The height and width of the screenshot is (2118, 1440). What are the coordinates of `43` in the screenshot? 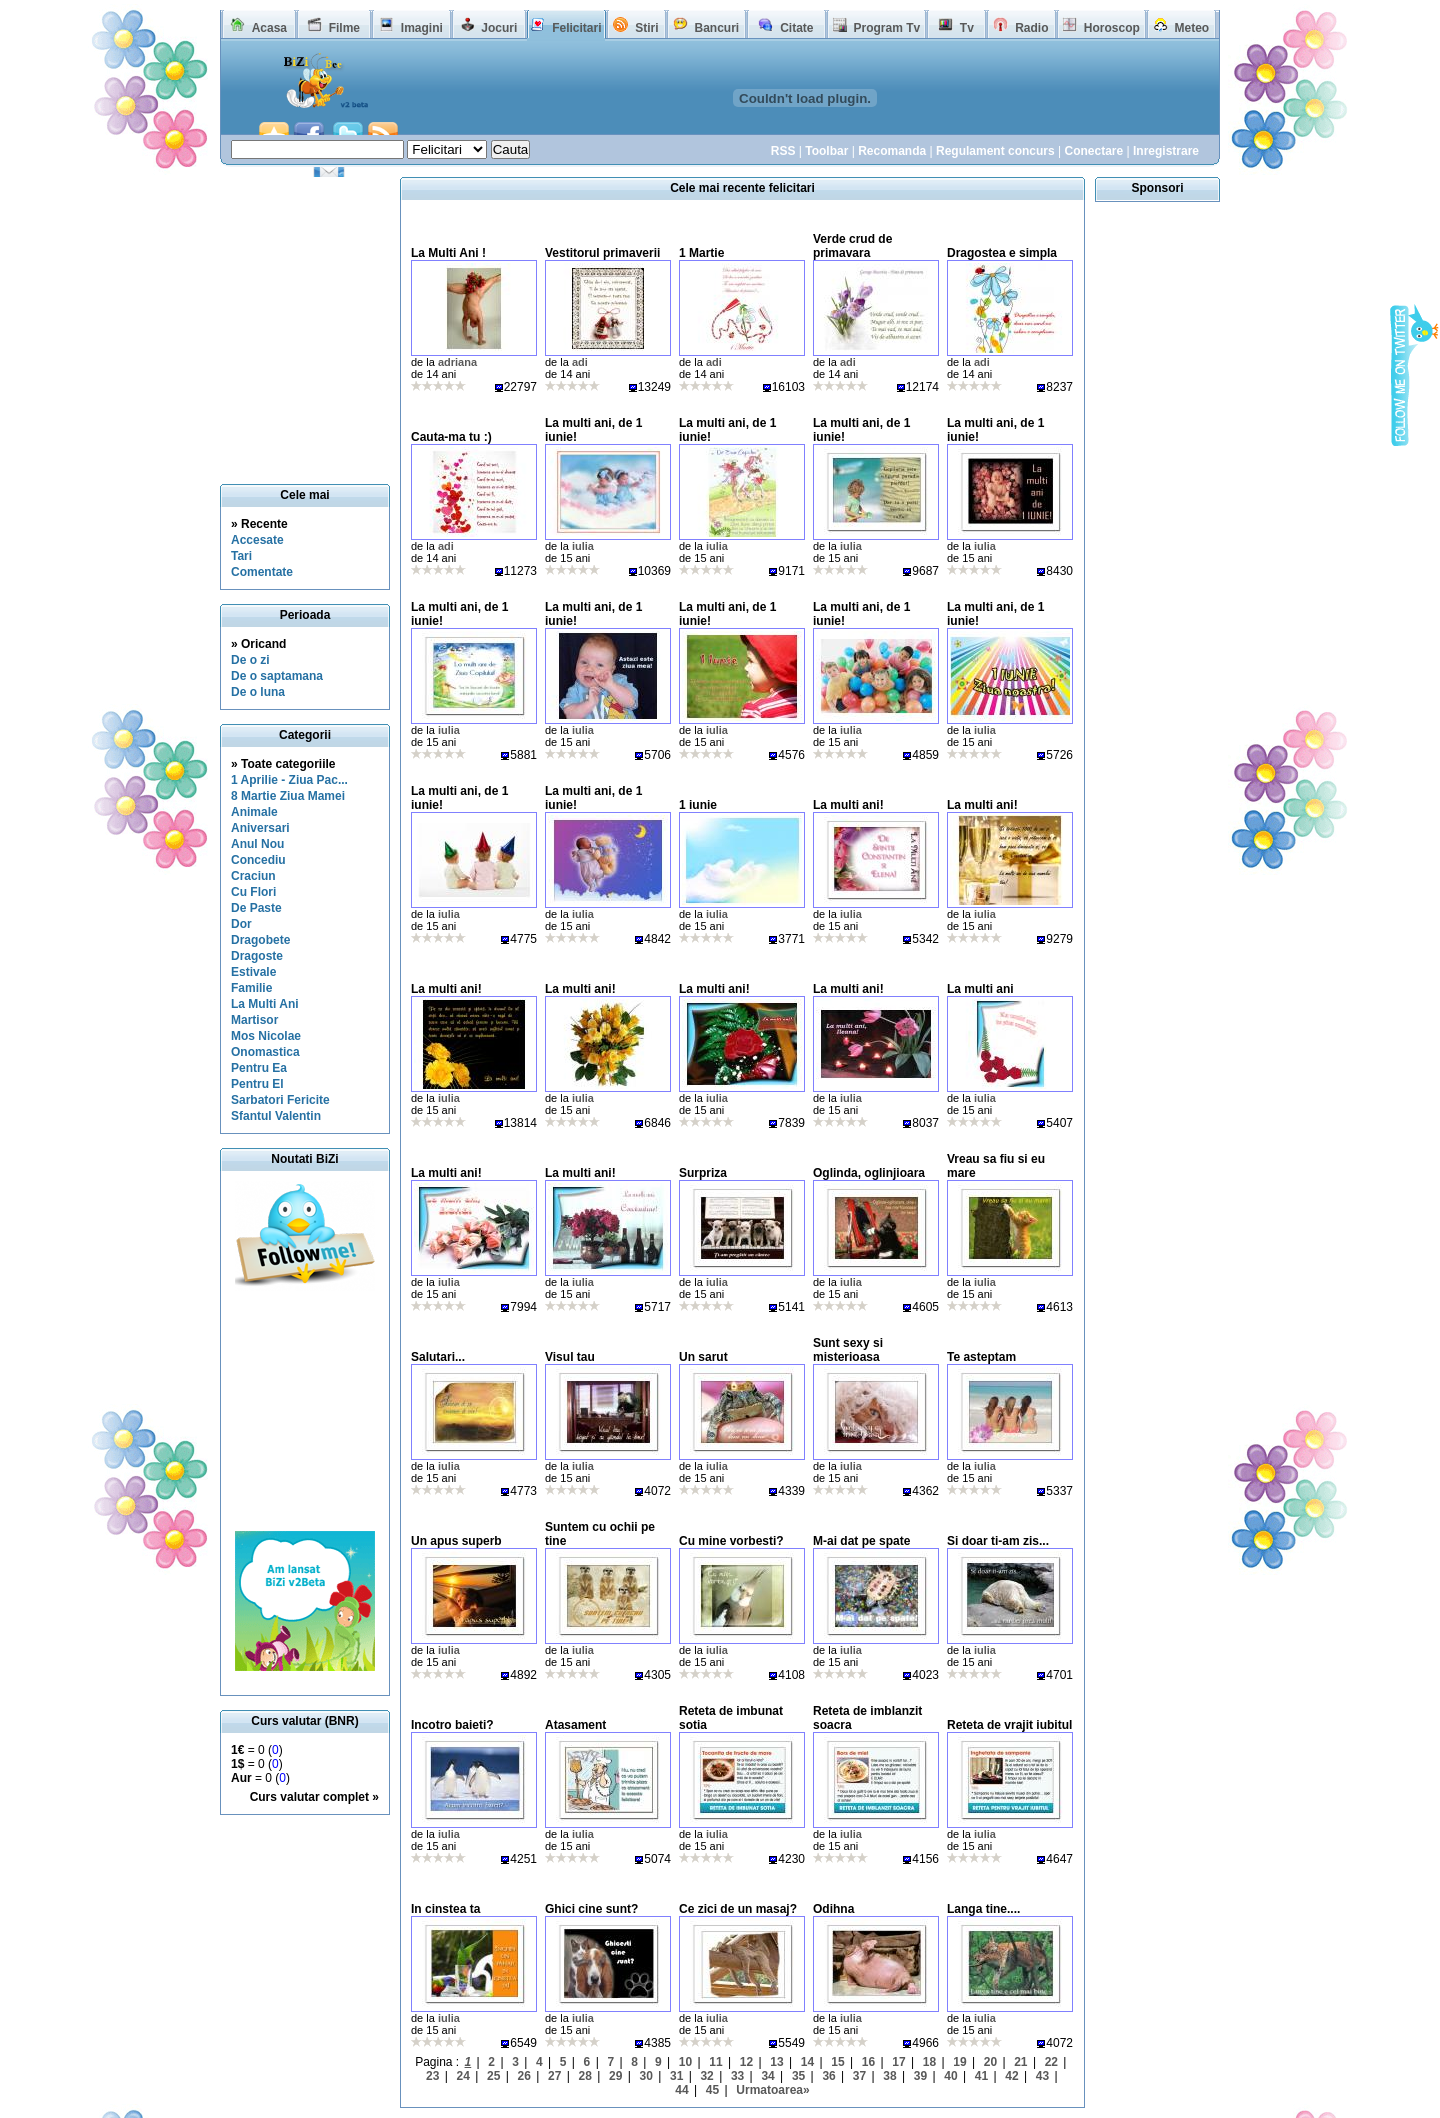 It's located at (1042, 2076).